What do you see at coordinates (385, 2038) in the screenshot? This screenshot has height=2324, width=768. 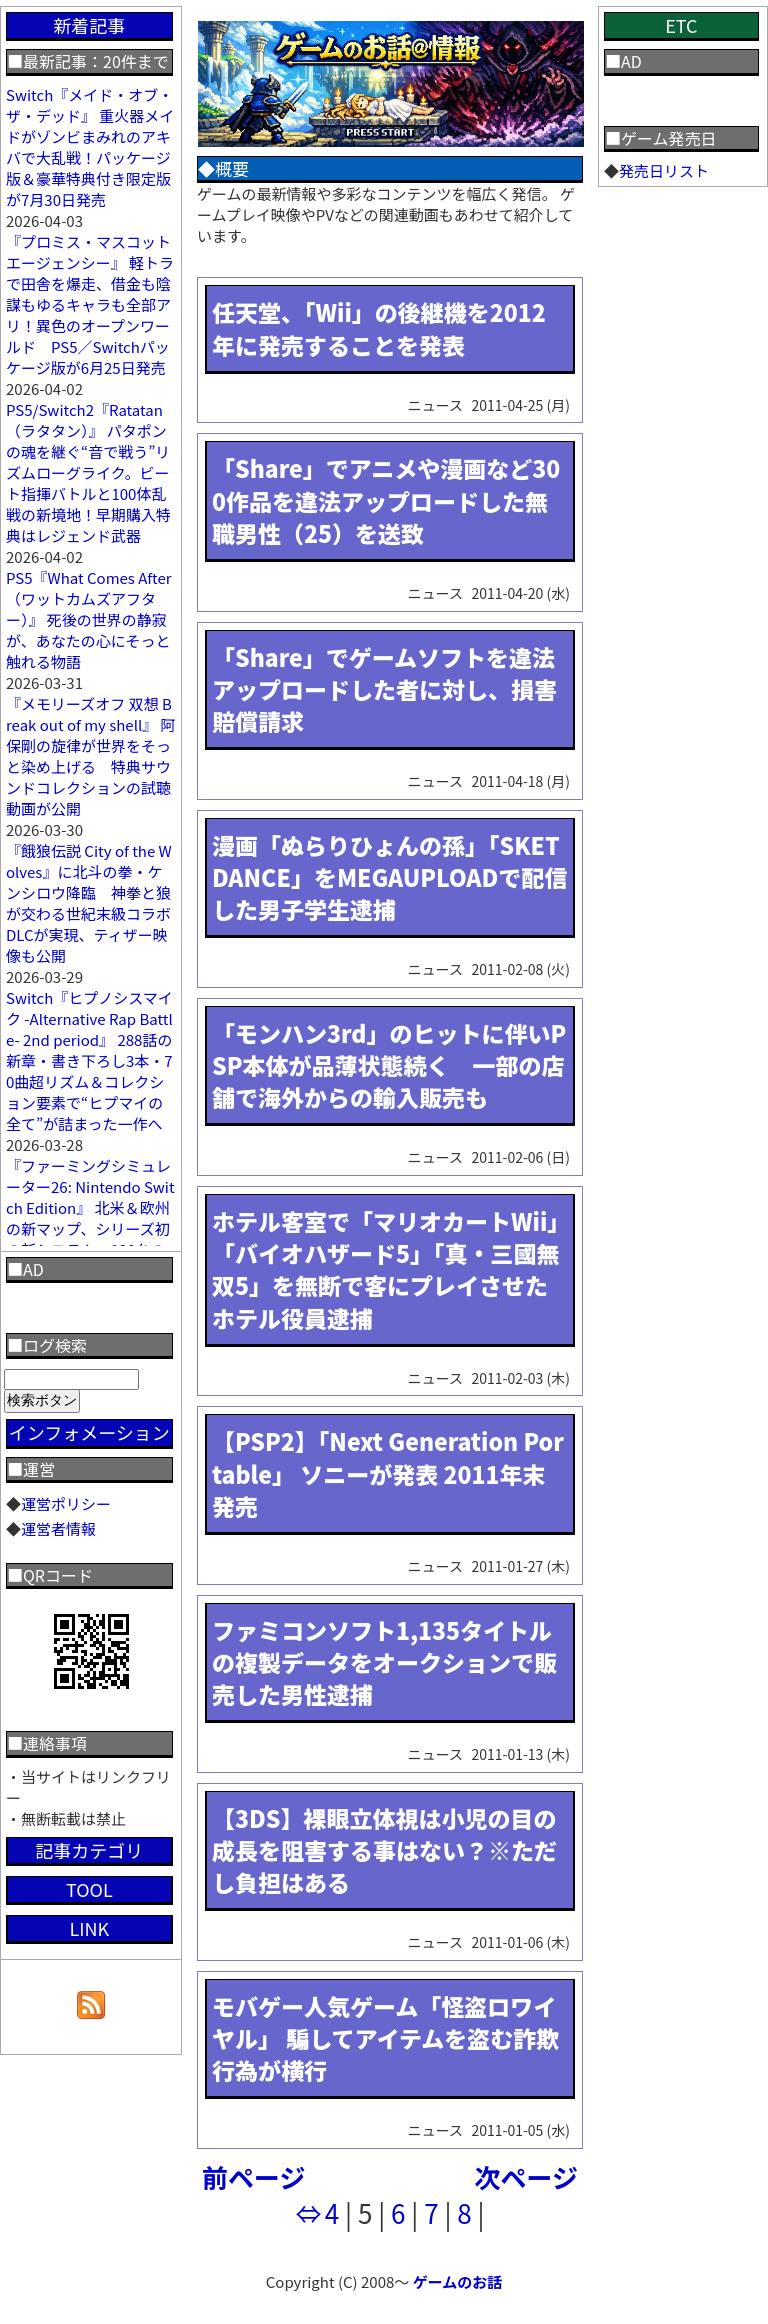 I see `モバゲー人気ゲーム「怪盗ロワイヤル」 騙してアイテムを盗む詐欺行為が横行` at bounding box center [385, 2038].